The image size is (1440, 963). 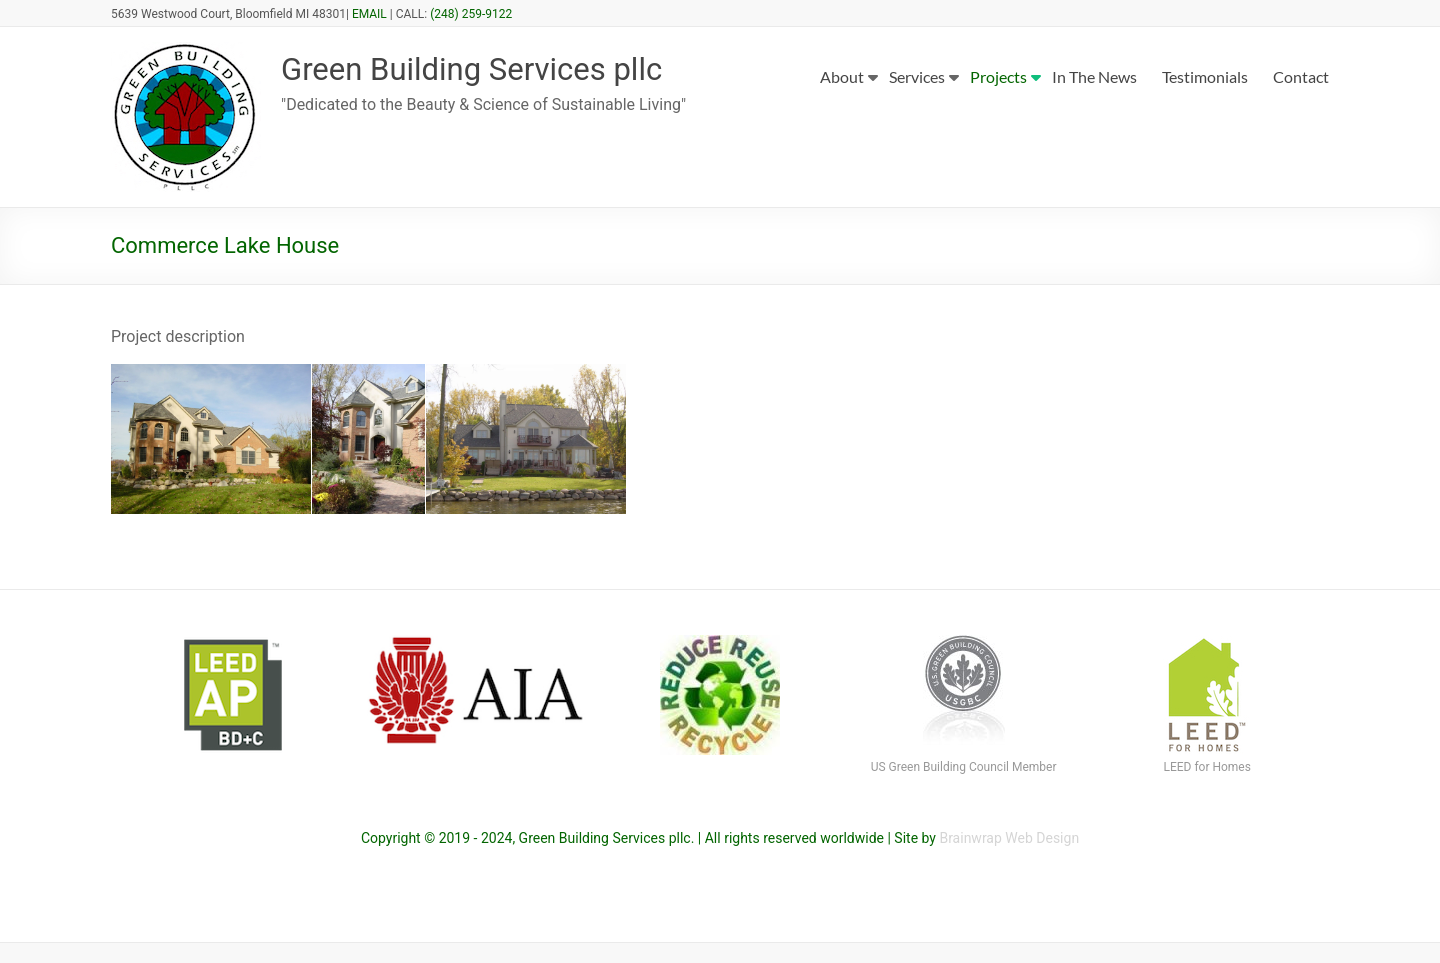 I want to click on (248) 259-9122, so click(x=471, y=14).